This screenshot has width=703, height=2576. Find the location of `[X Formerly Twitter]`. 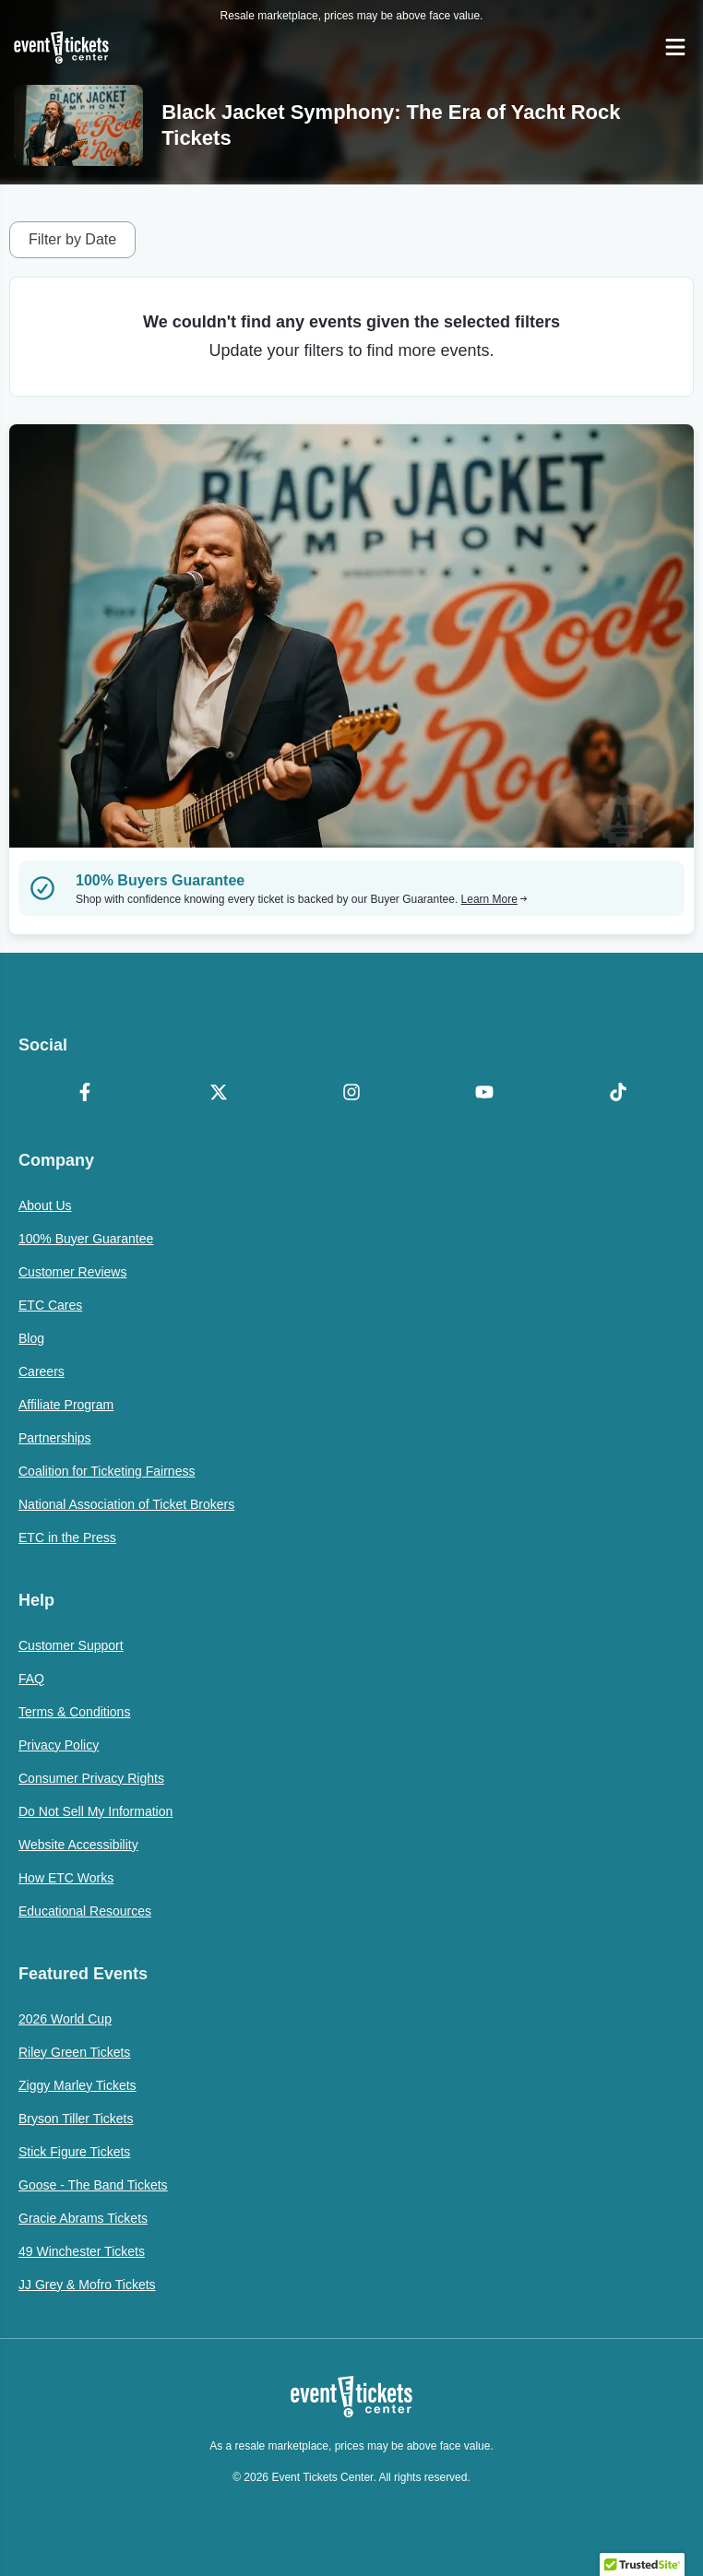

[X Formerly Twitter] is located at coordinates (217, 1094).